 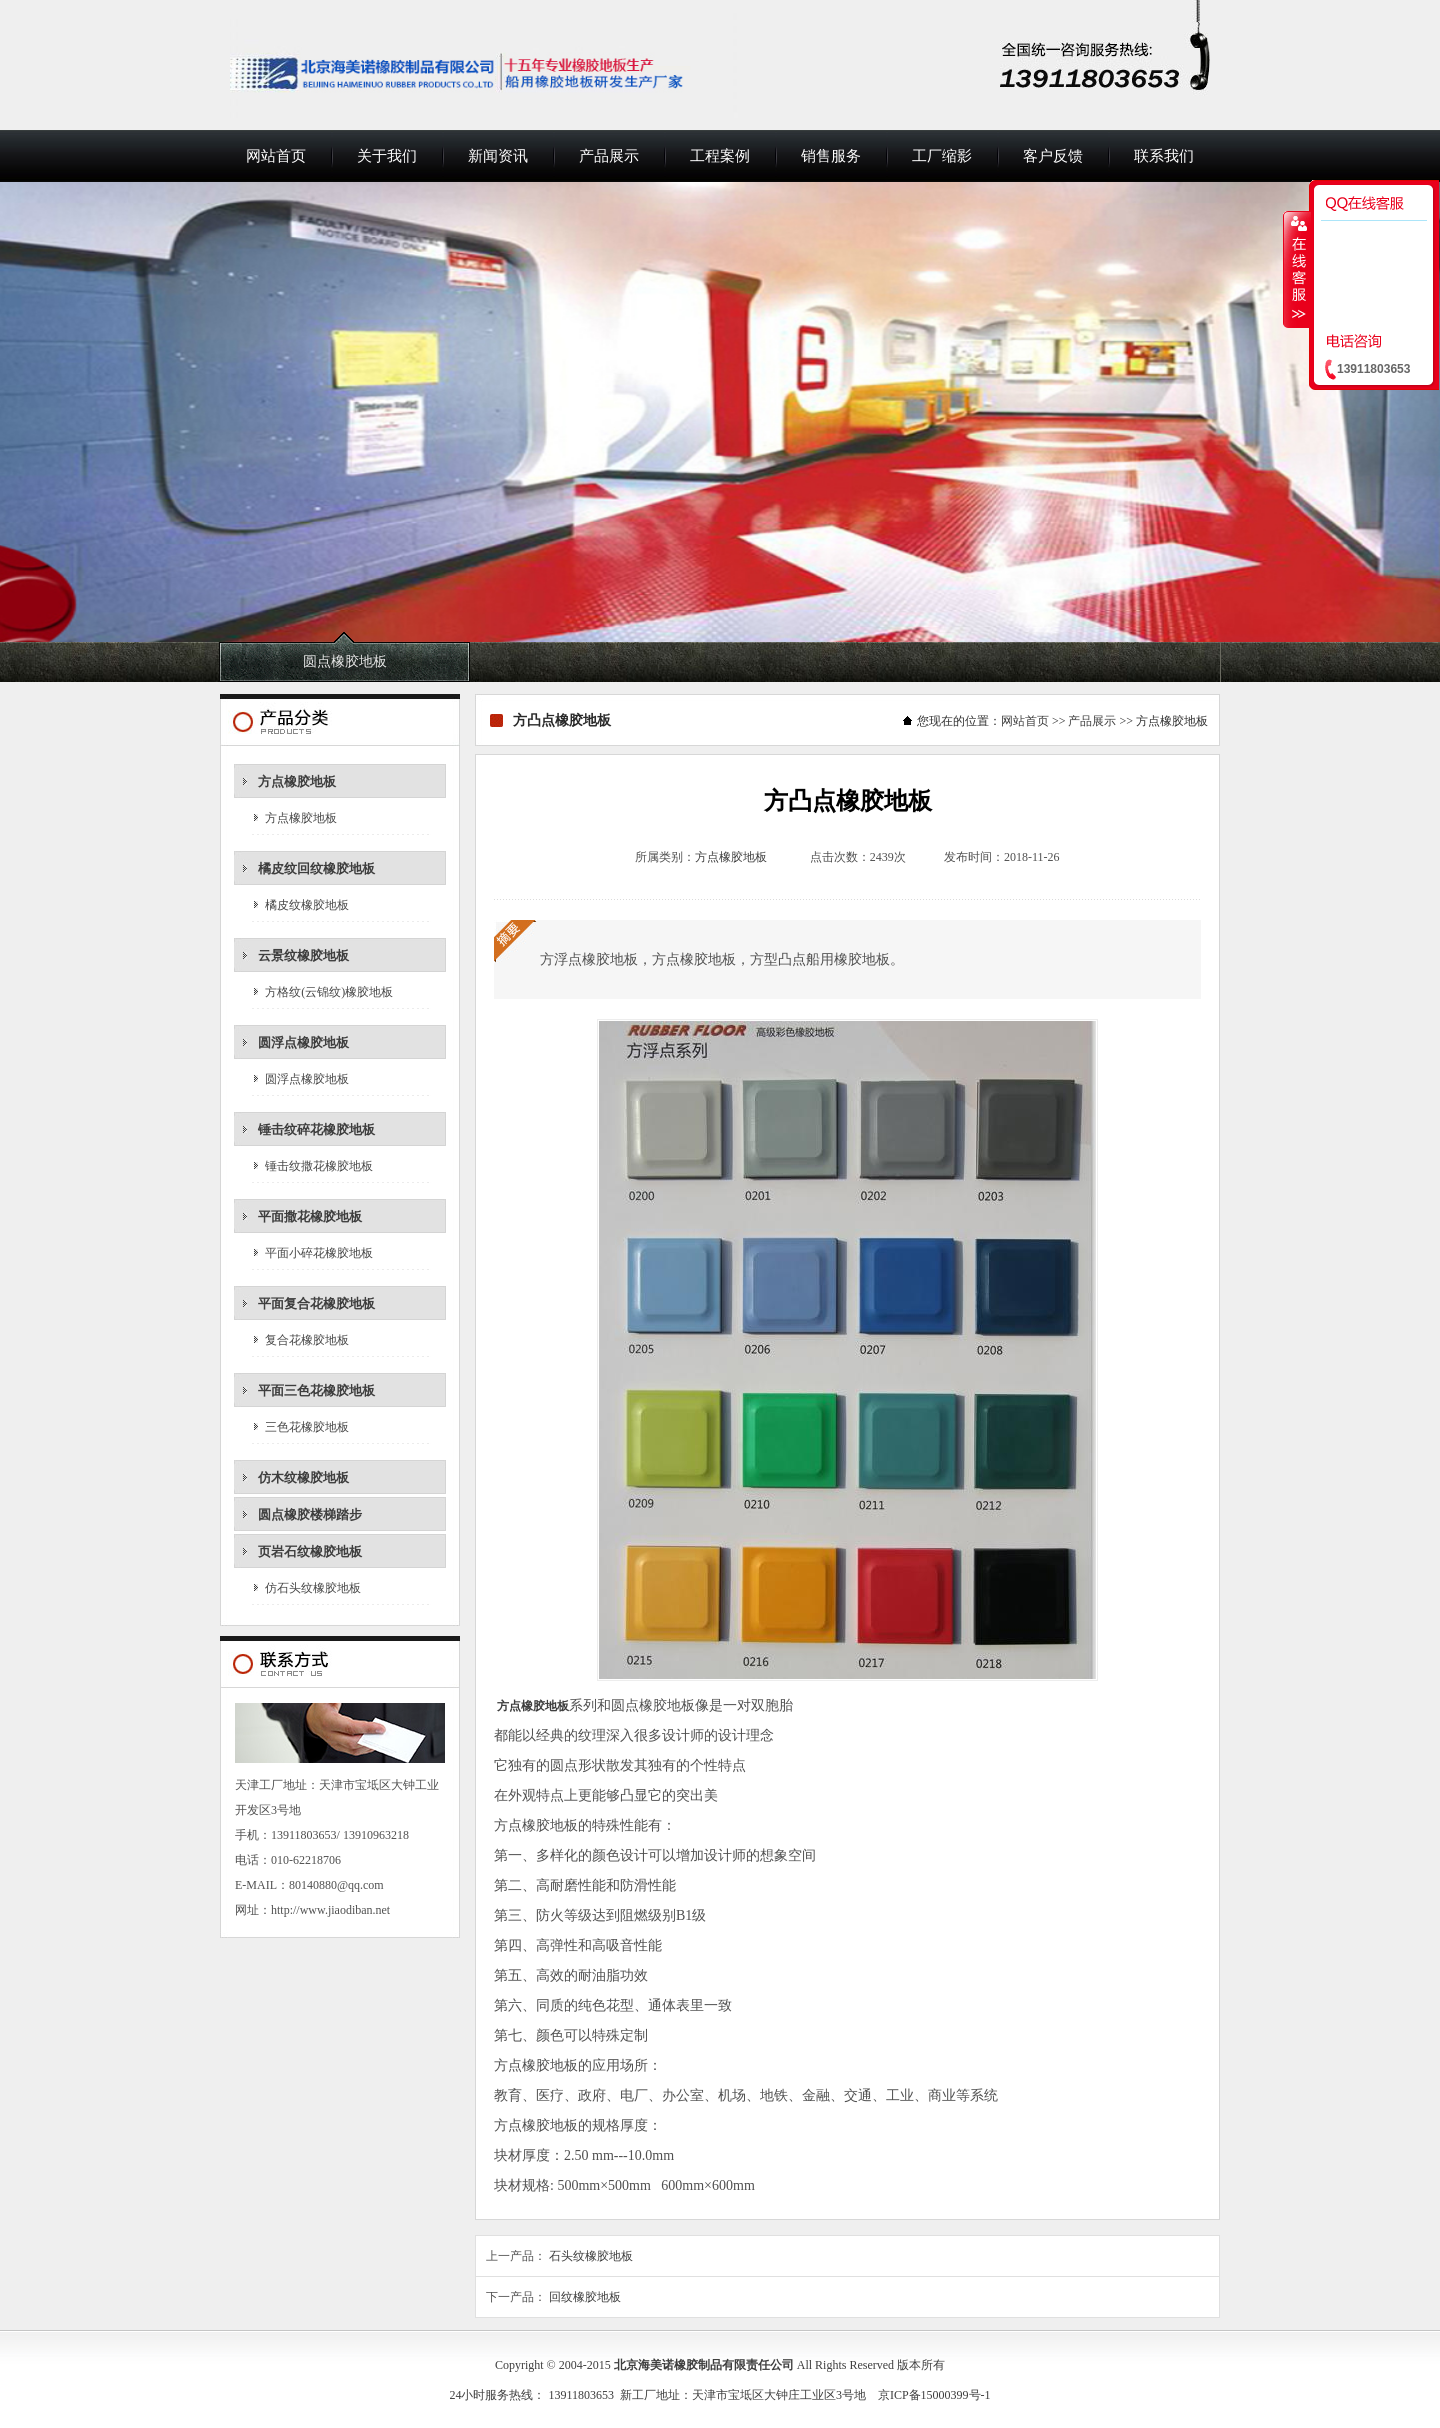 I want to click on 平面撒花橡胶地板, so click(x=310, y=1216).